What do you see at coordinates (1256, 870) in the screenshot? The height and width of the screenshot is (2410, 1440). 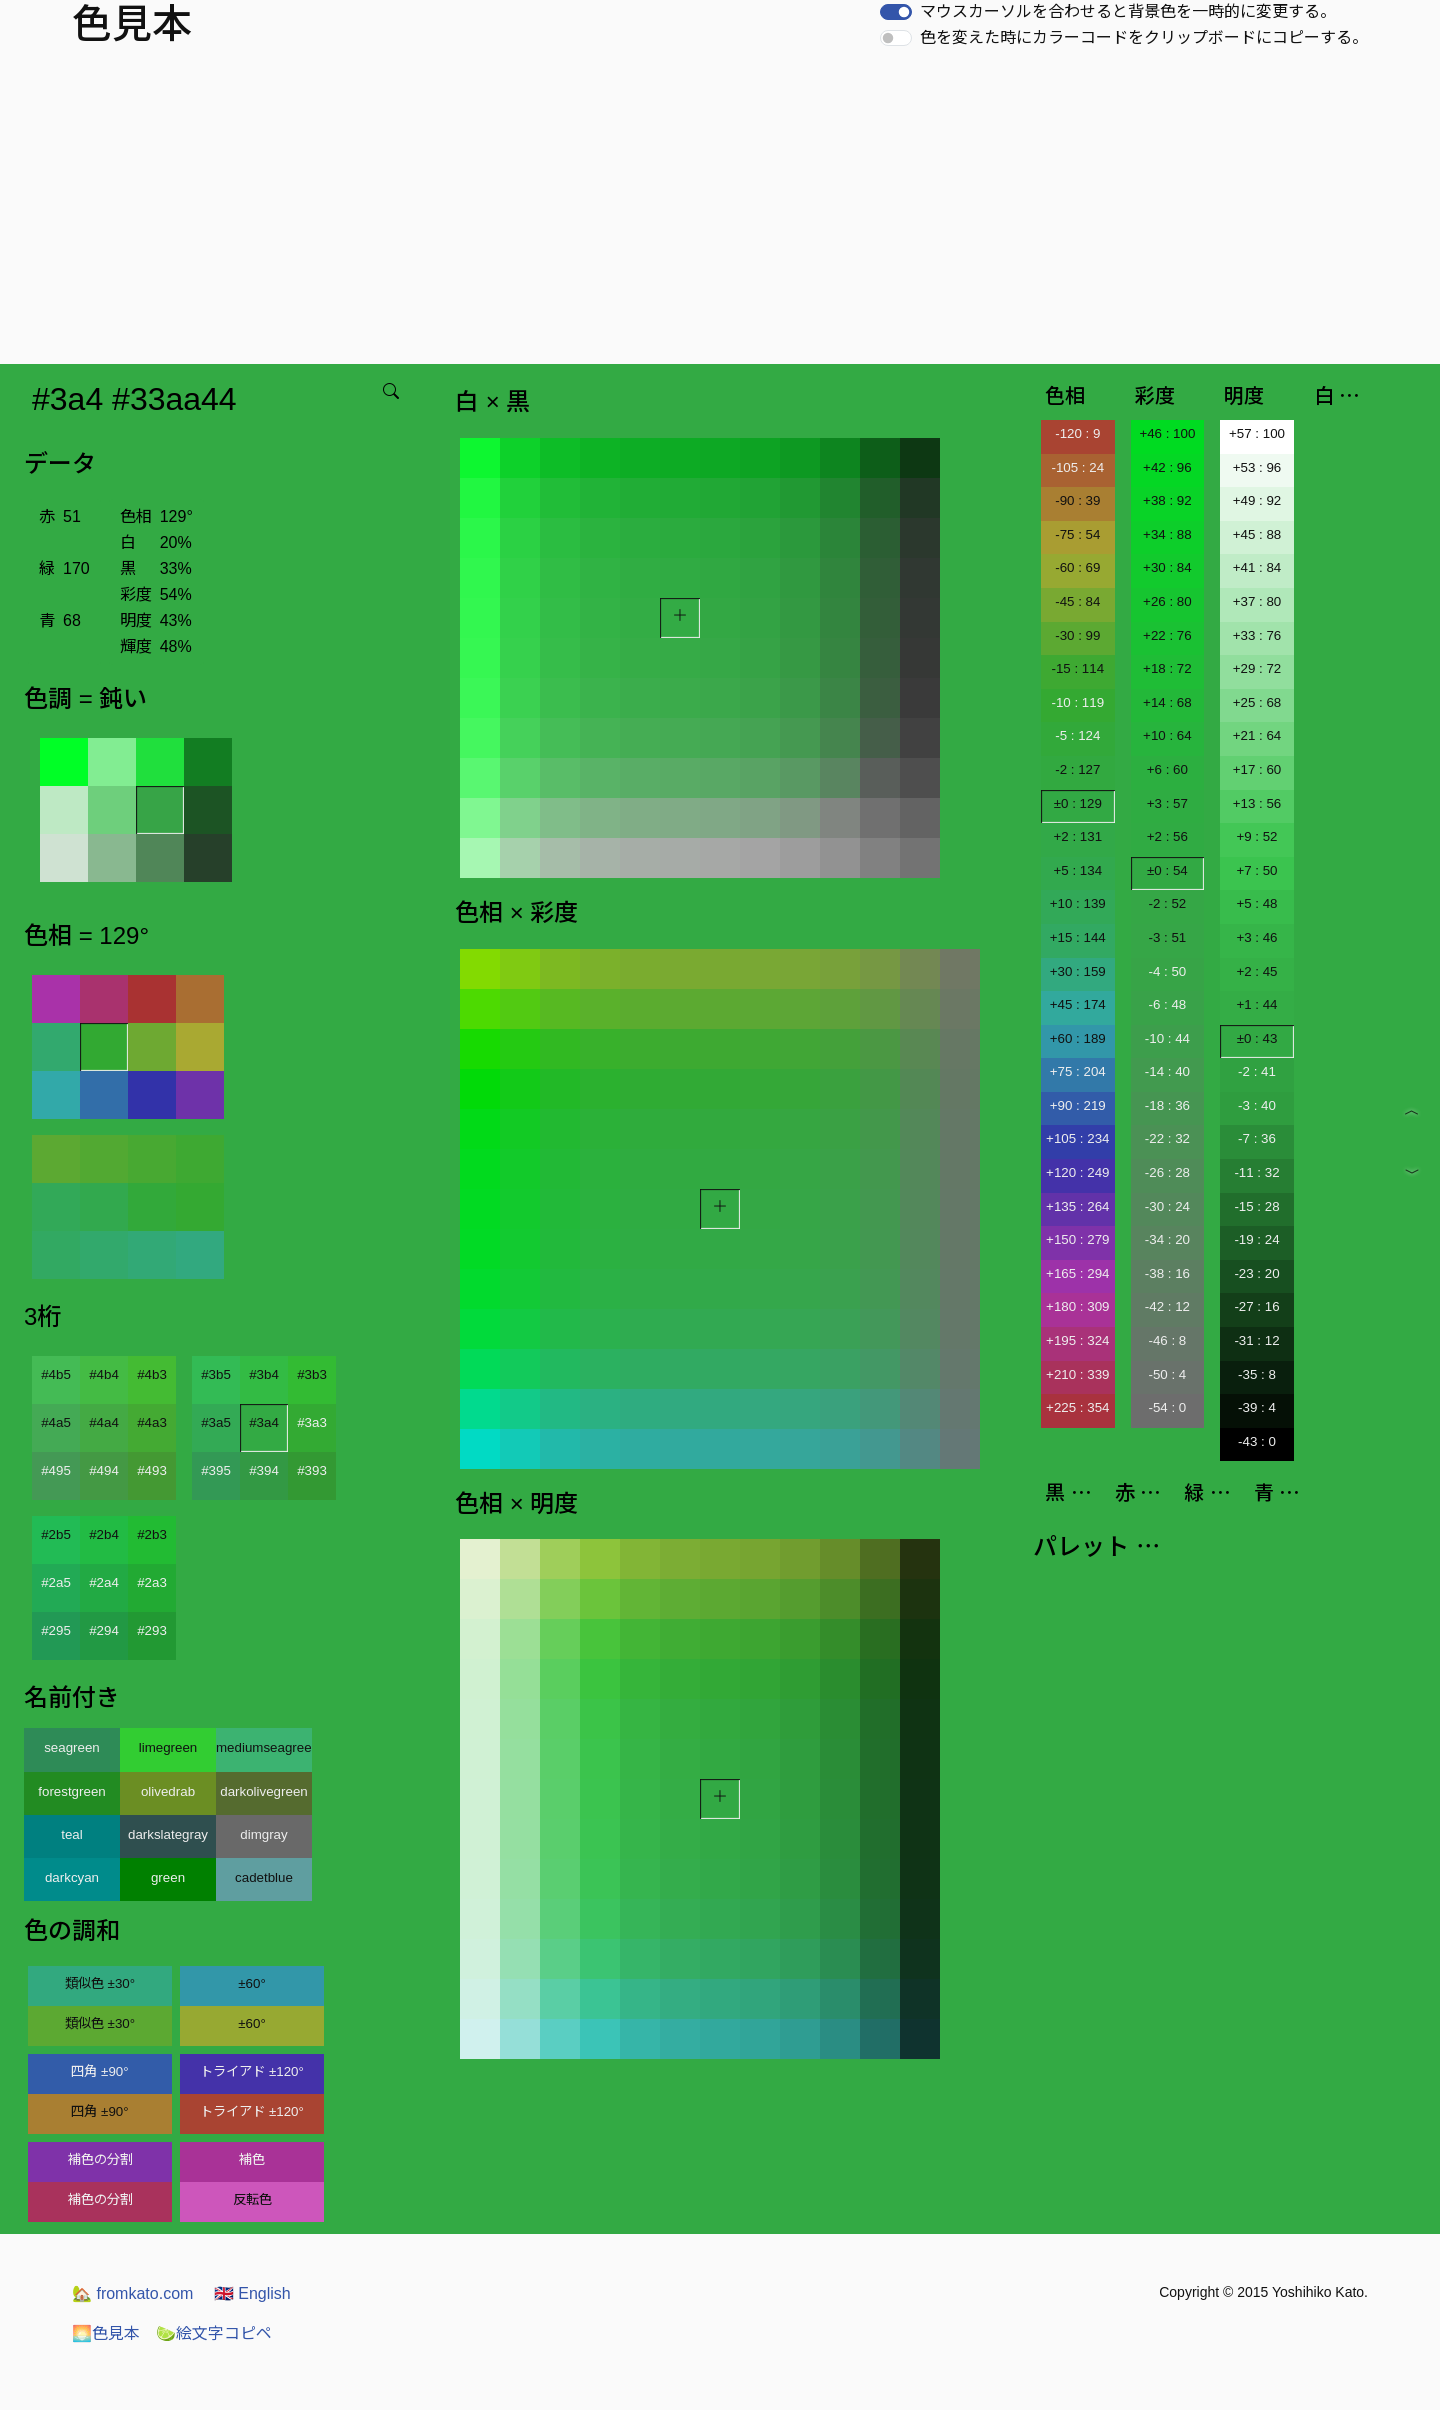 I see `+7 : 50` at bounding box center [1256, 870].